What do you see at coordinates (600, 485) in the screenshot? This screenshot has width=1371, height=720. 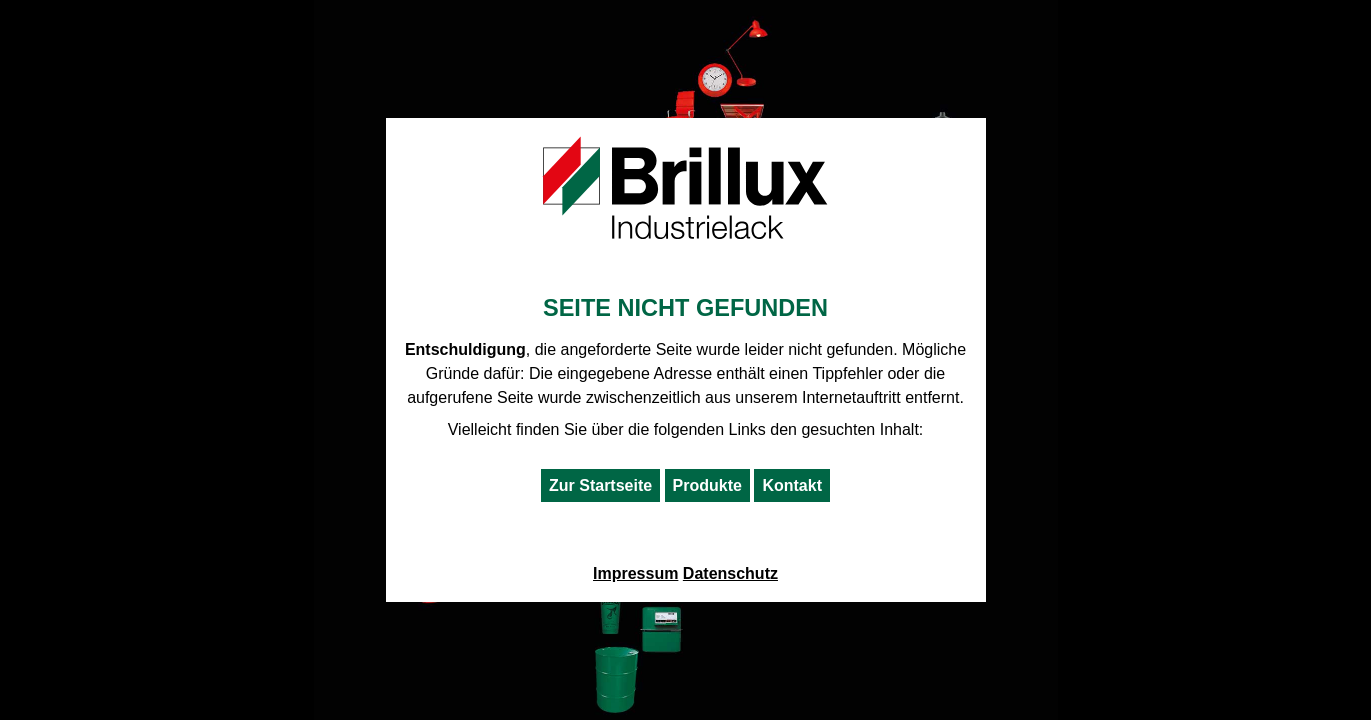 I see `Zur Startseite` at bounding box center [600, 485].